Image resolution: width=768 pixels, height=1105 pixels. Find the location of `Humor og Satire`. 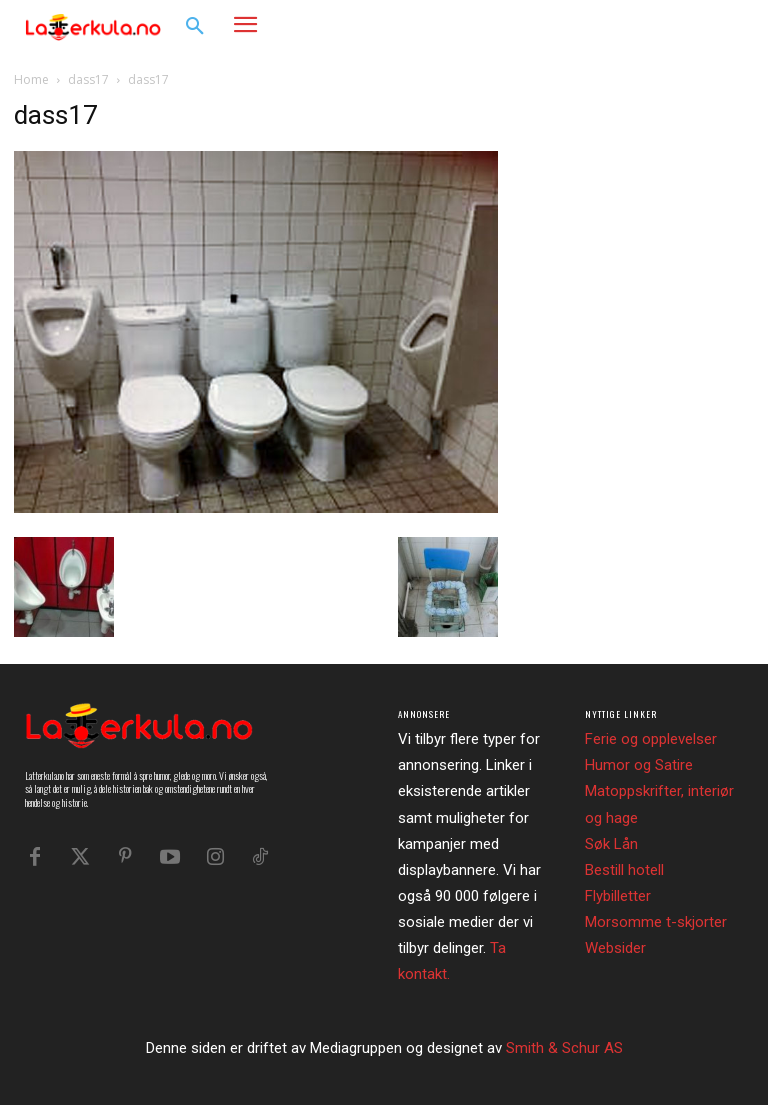

Humor og Satire is located at coordinates (639, 765).